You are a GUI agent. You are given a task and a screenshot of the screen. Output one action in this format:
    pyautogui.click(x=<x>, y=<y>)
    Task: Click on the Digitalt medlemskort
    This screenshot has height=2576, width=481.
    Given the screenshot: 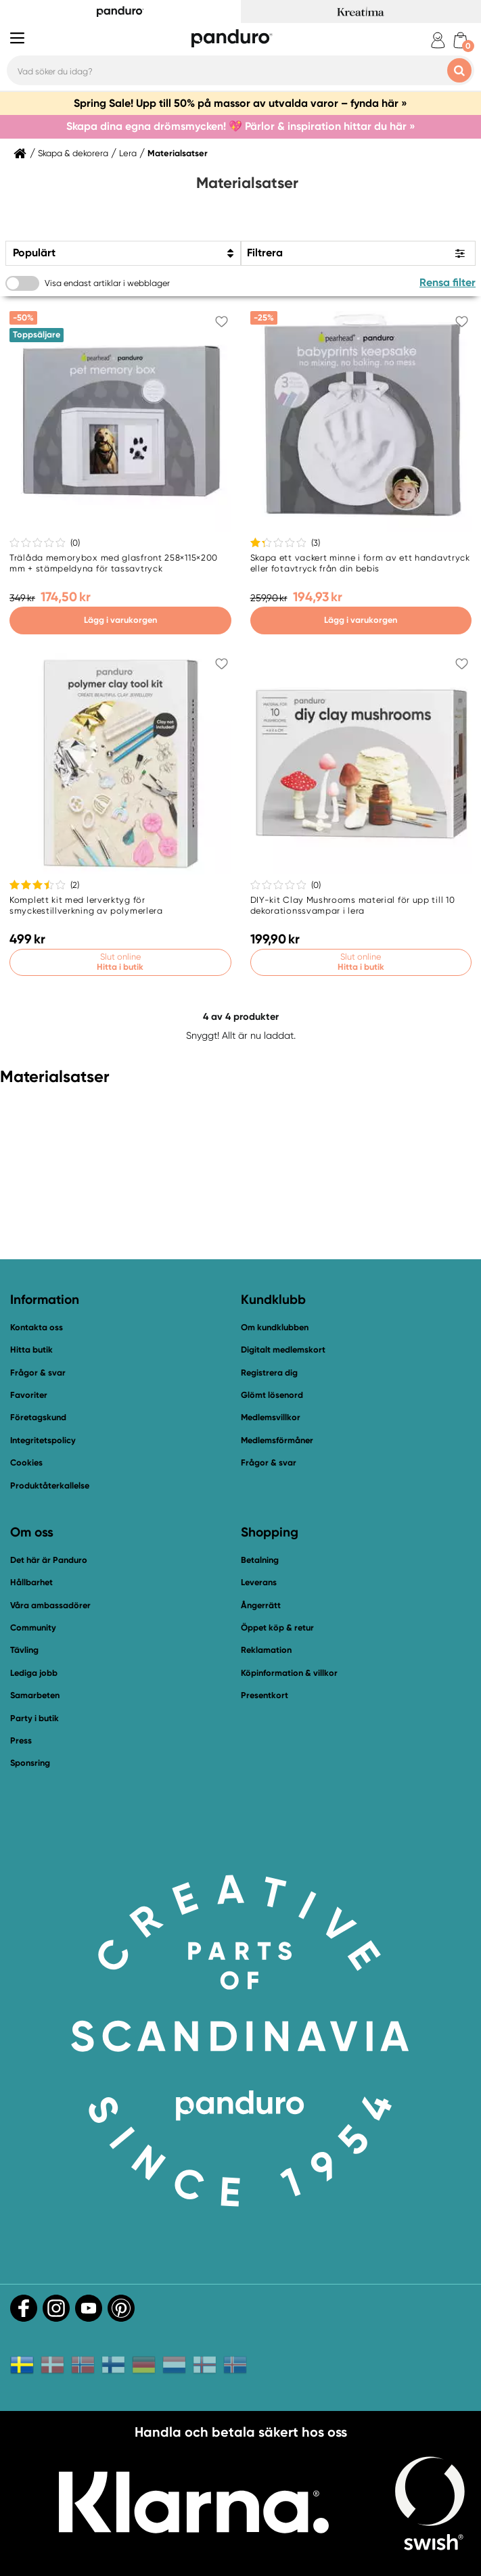 What is the action you would take?
    pyautogui.click(x=283, y=1349)
    